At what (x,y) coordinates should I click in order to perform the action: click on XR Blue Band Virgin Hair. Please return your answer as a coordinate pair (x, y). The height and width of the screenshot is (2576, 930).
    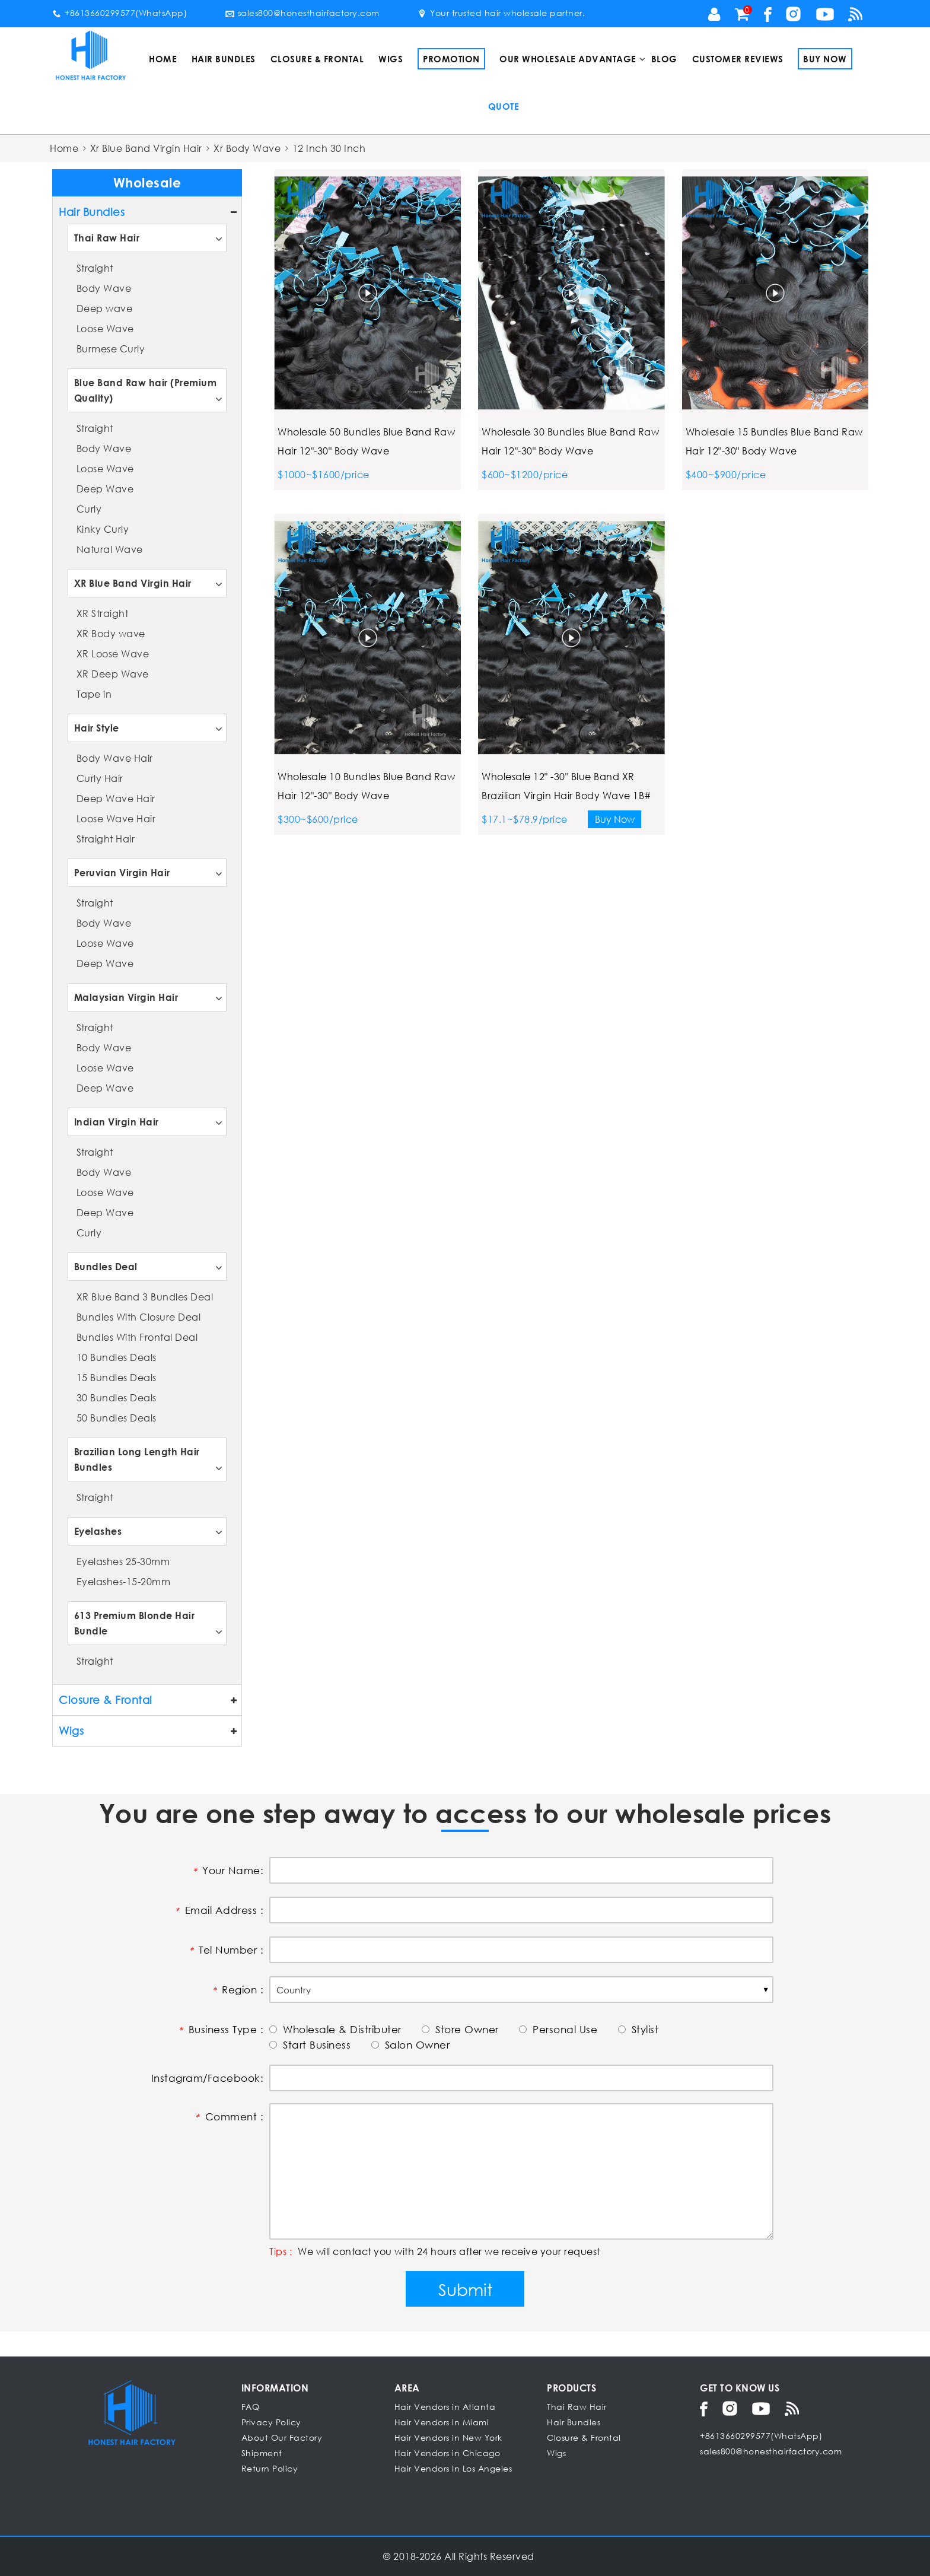
    Looking at the image, I should click on (133, 583).